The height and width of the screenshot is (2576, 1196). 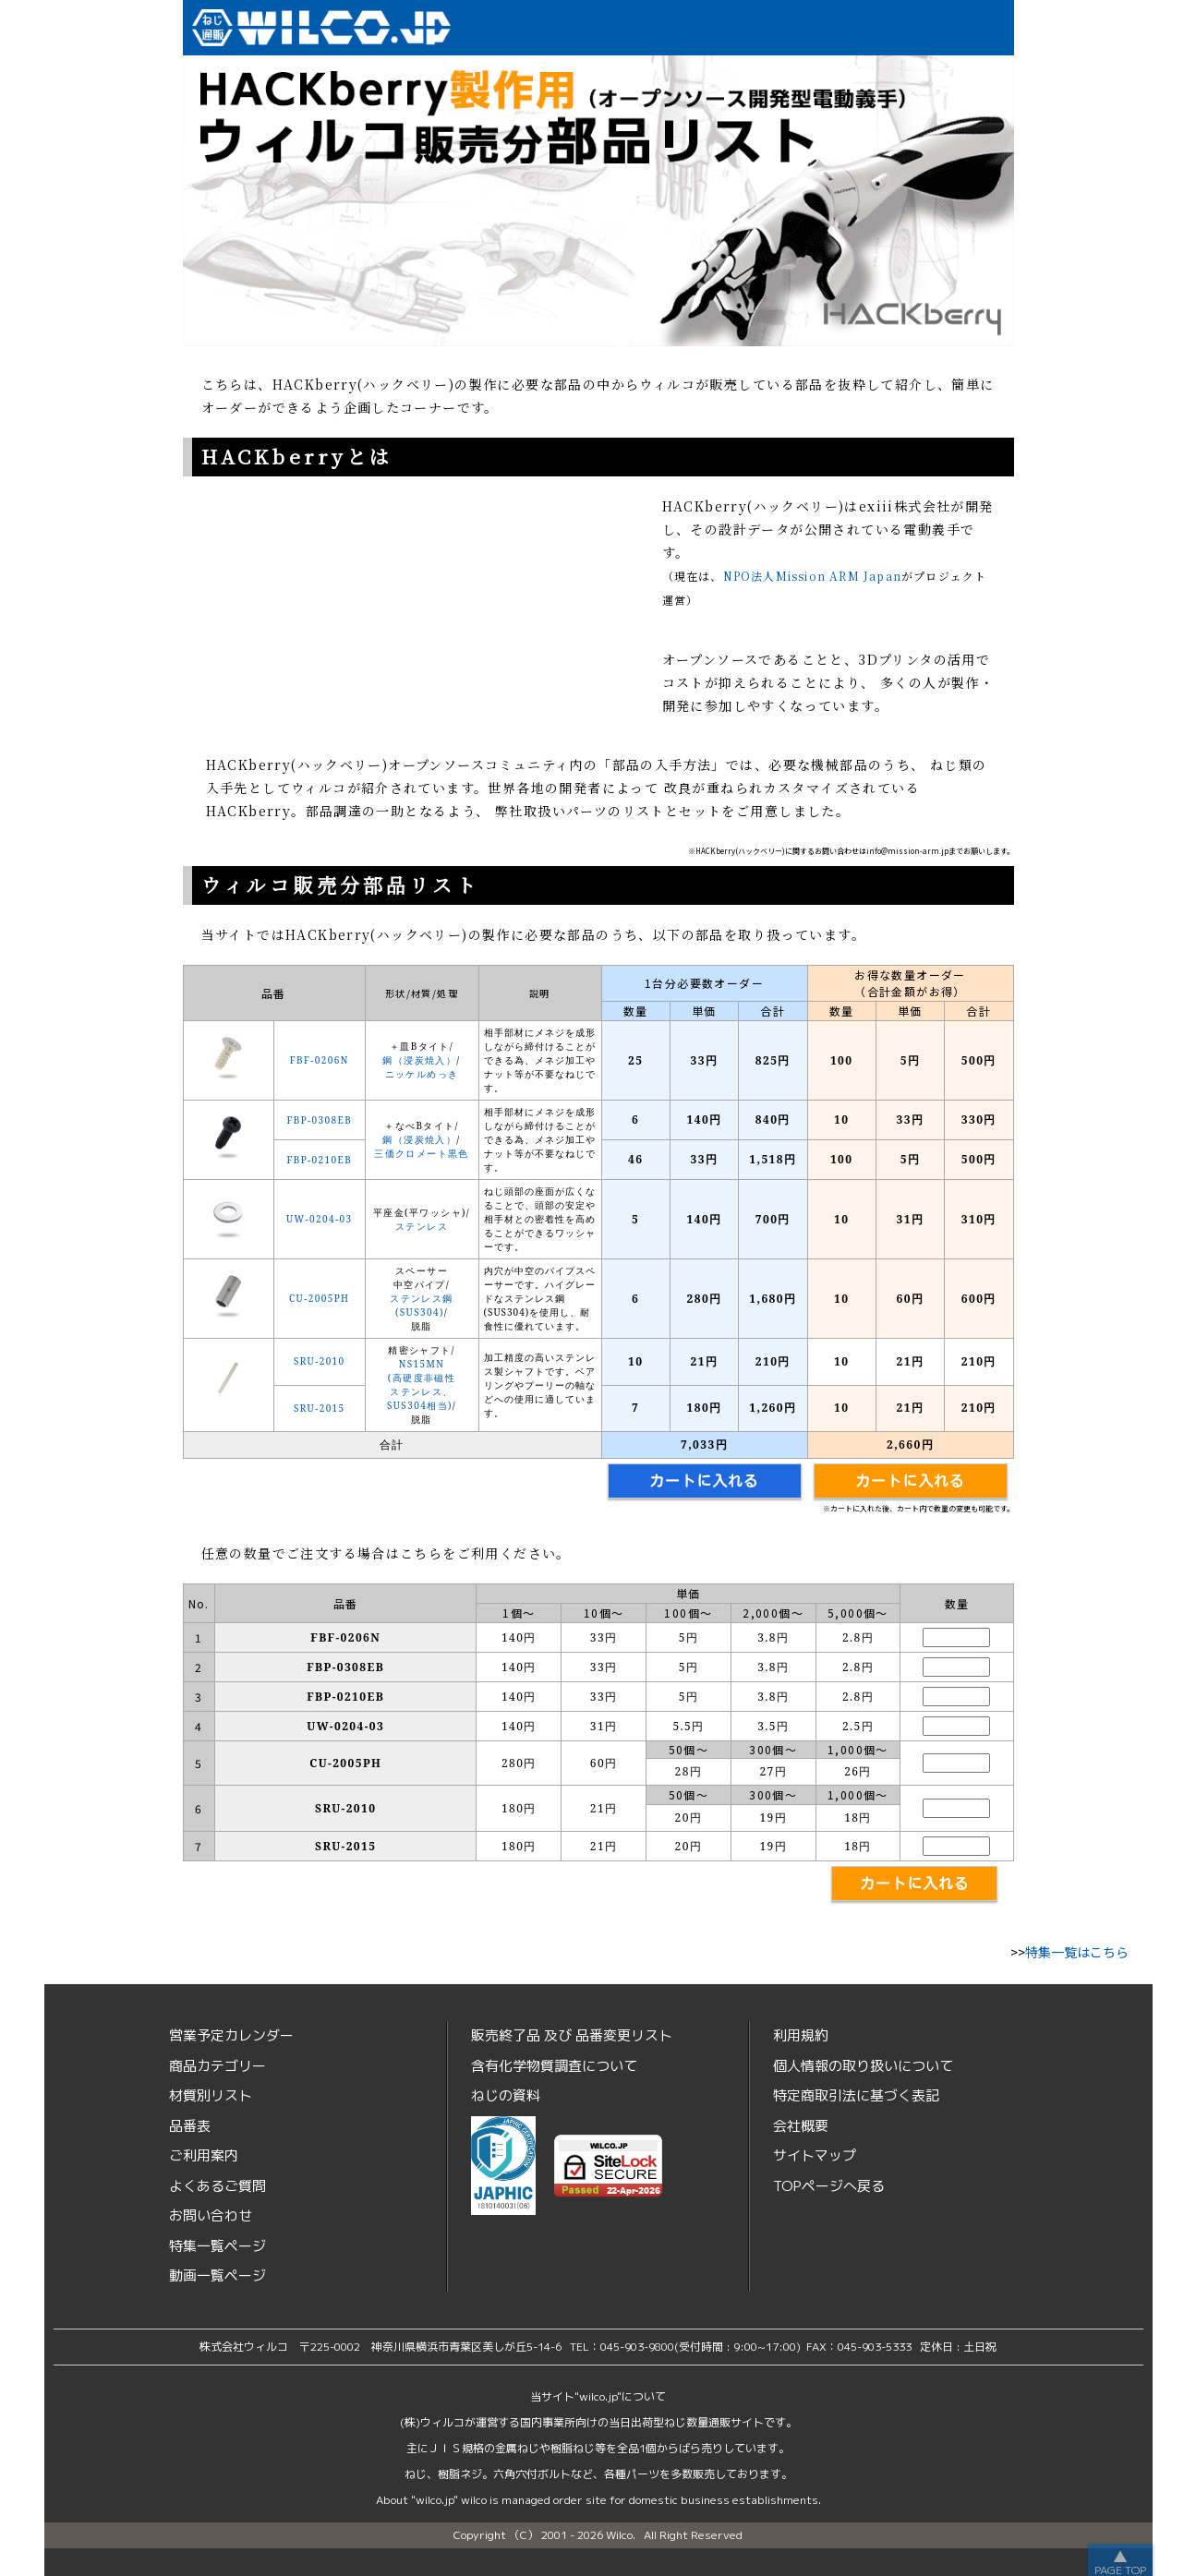 What do you see at coordinates (231, 2035) in the screenshot?
I see `営業予定カレンダー` at bounding box center [231, 2035].